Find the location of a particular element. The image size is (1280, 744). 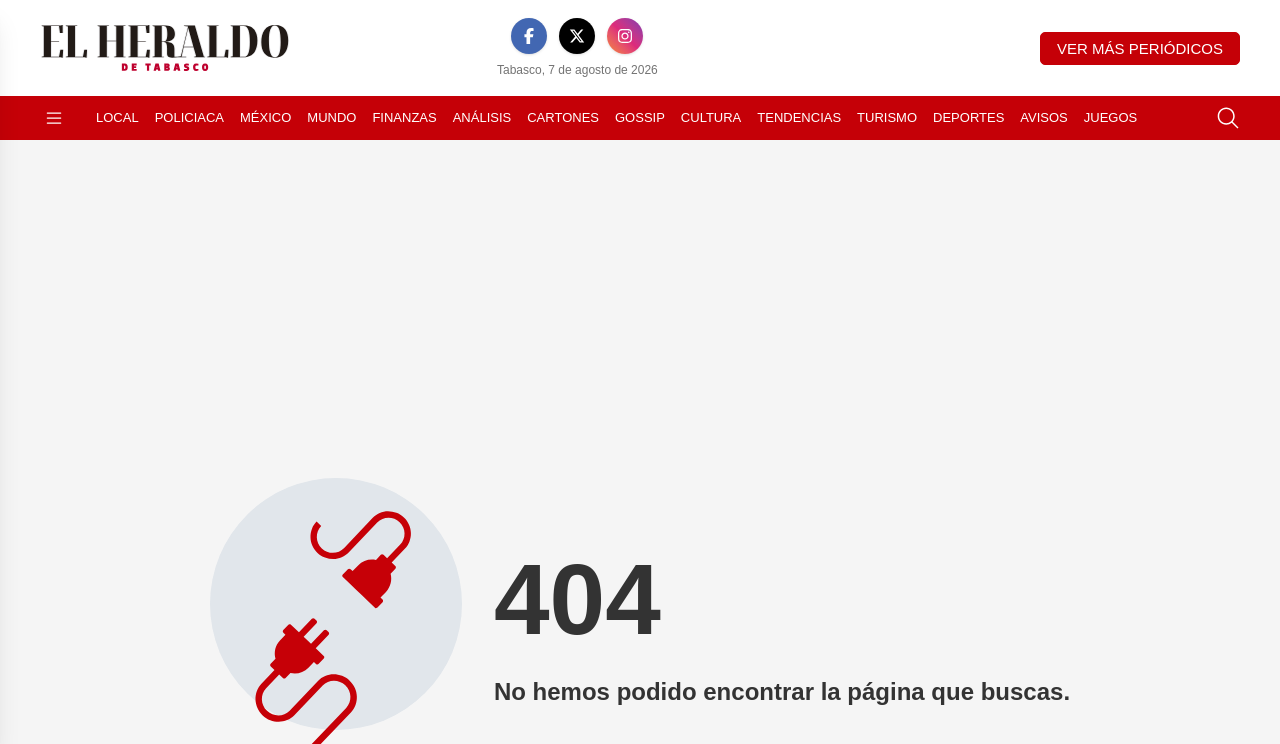

Mundo is located at coordinates (331, 117).